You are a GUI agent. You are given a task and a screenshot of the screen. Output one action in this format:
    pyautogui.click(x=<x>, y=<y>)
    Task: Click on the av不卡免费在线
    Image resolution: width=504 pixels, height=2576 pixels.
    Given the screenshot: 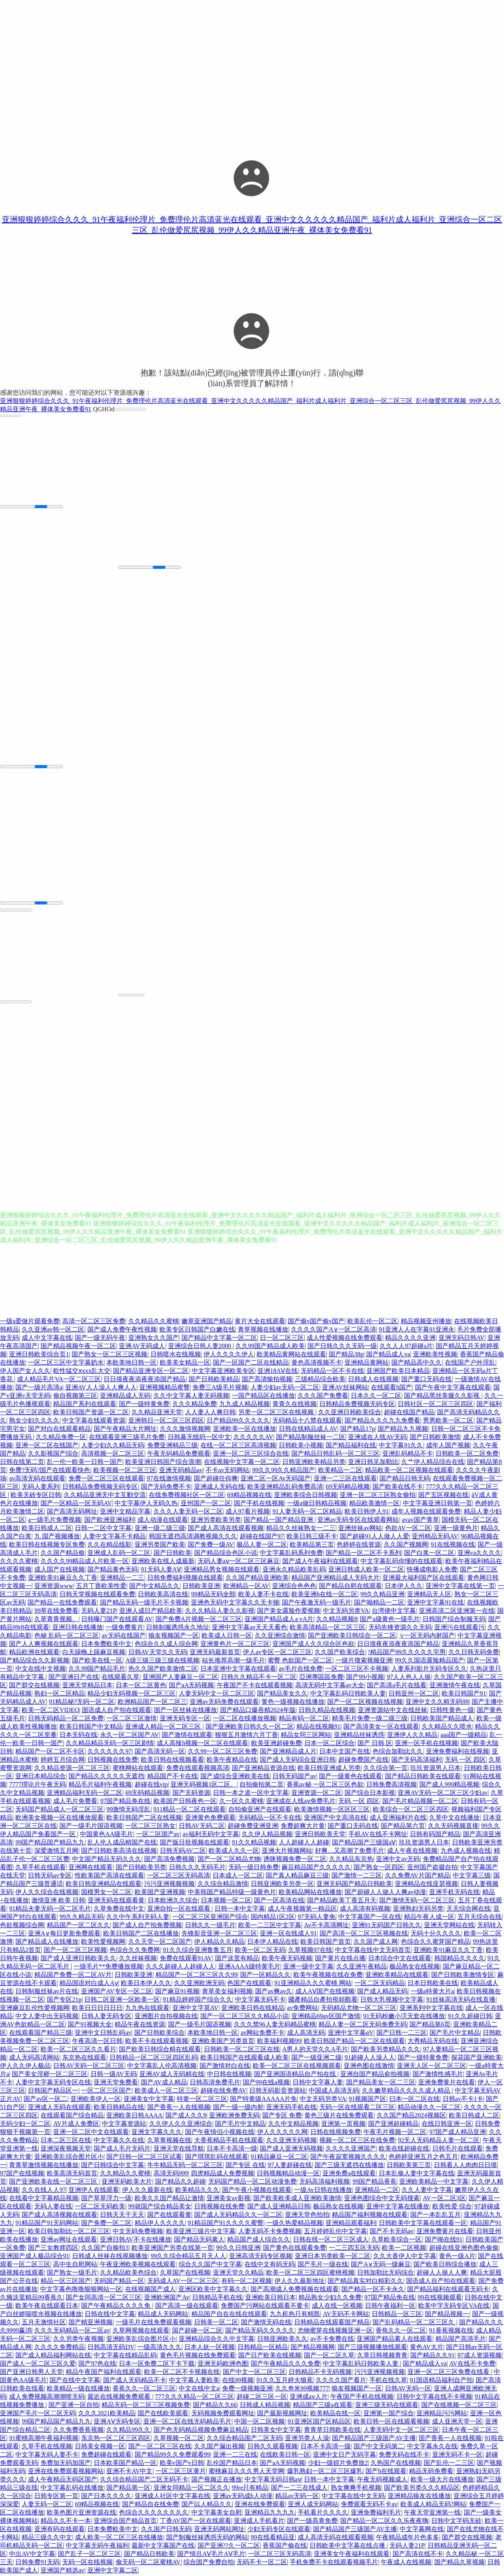 What is the action you would take?
    pyautogui.click(x=332, y=2339)
    